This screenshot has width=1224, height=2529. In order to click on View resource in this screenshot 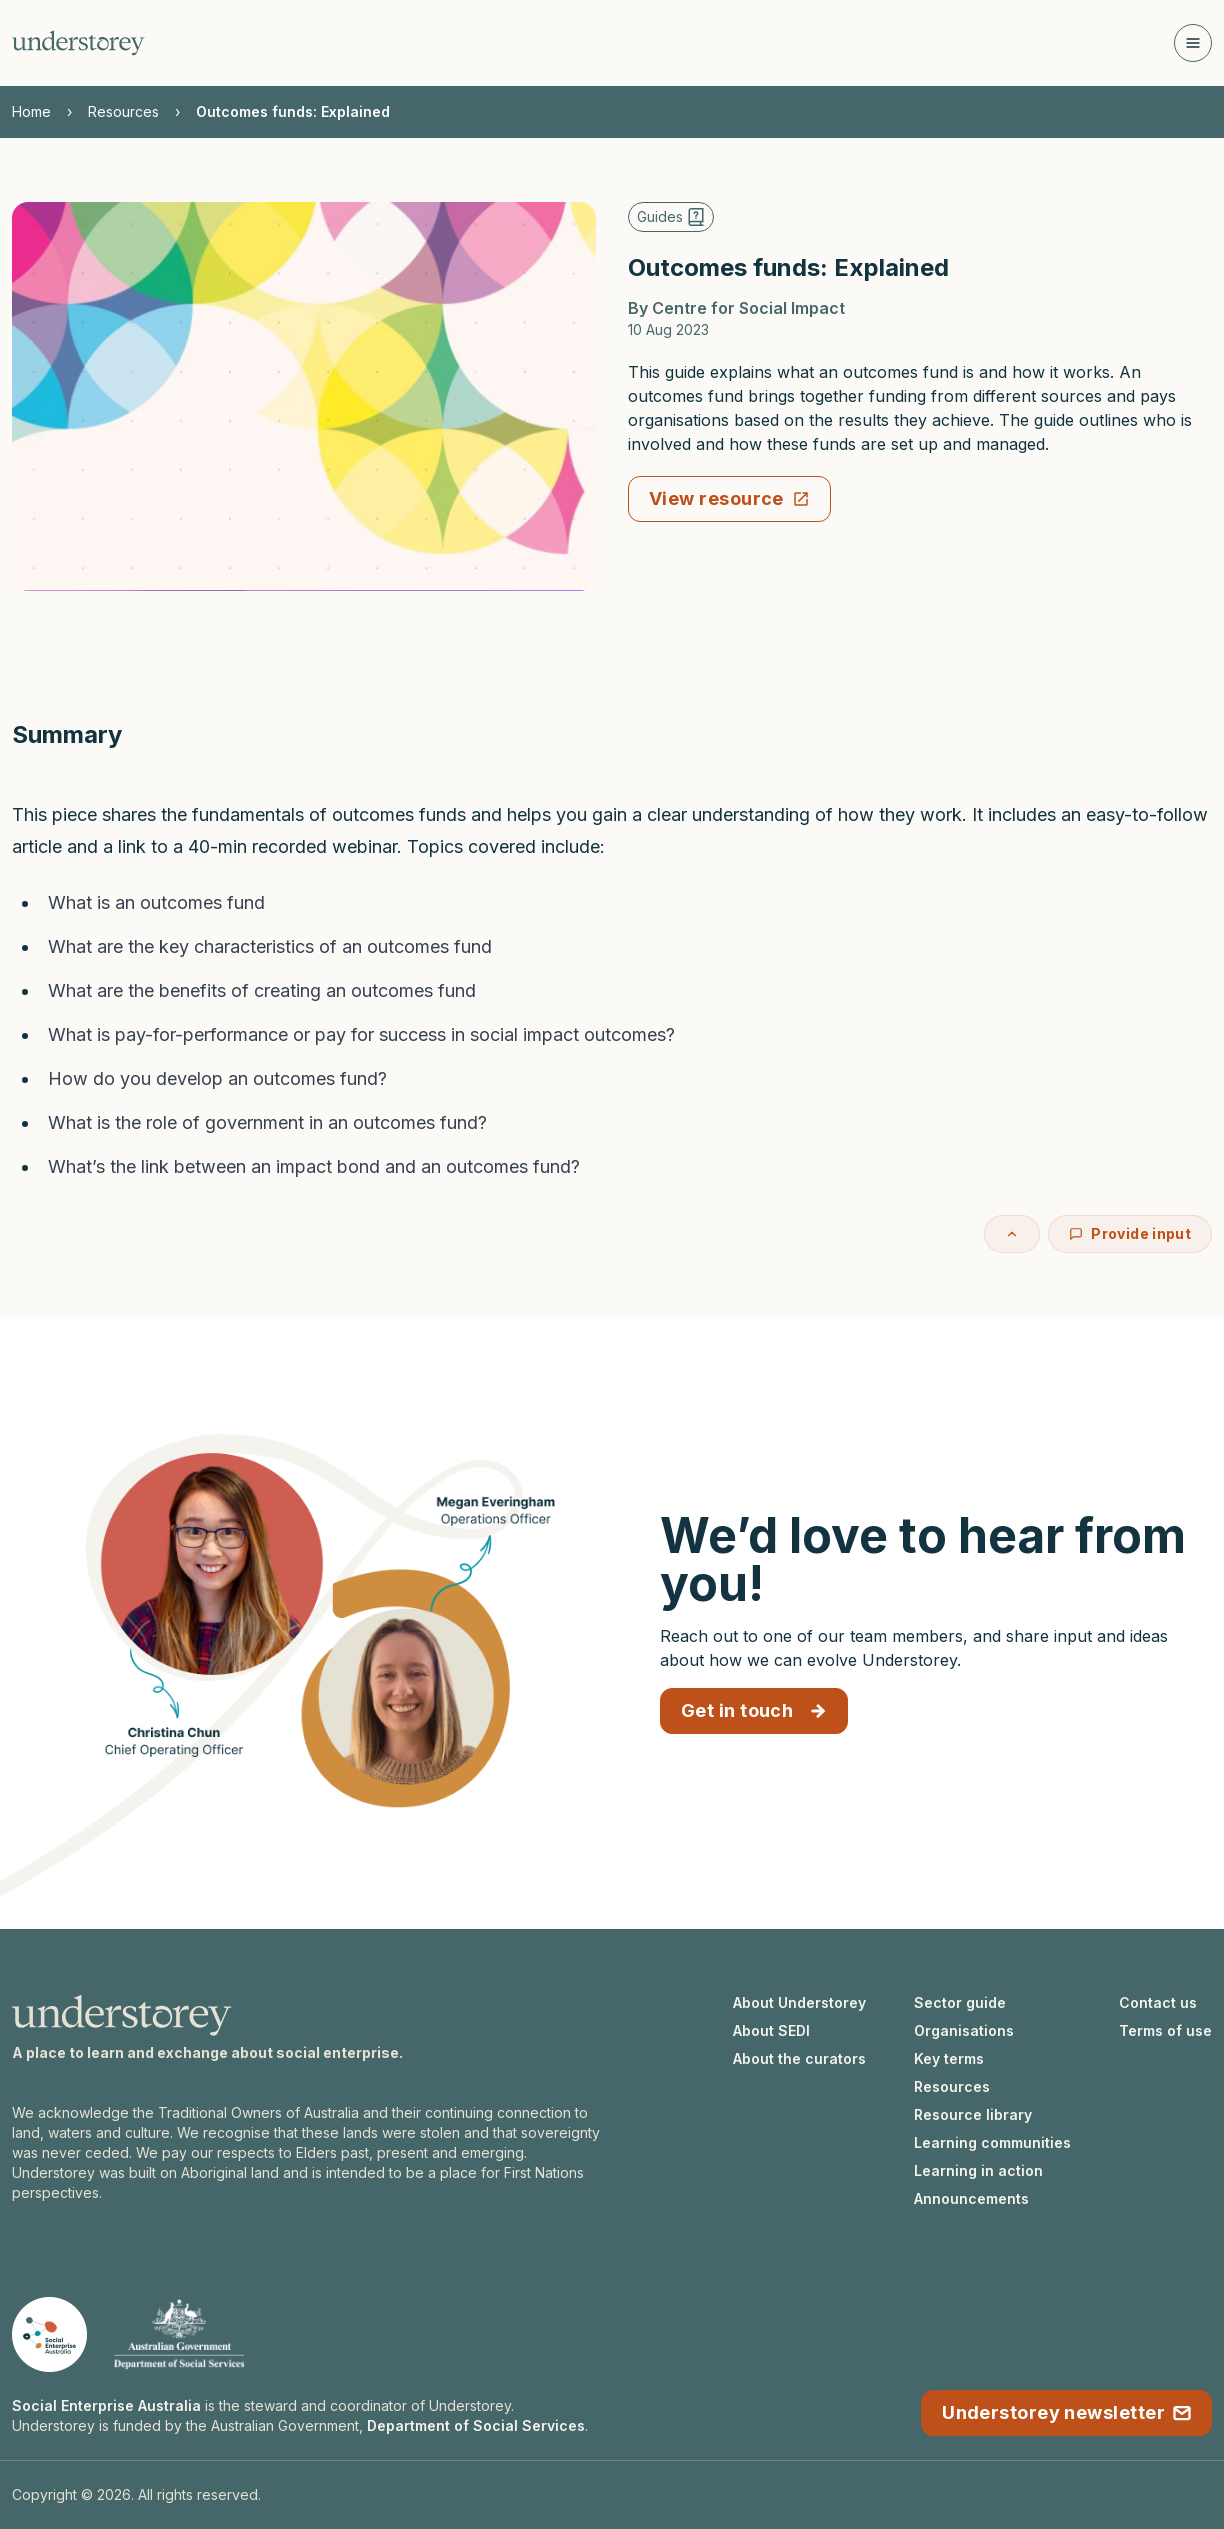, I will do `click(729, 498)`.